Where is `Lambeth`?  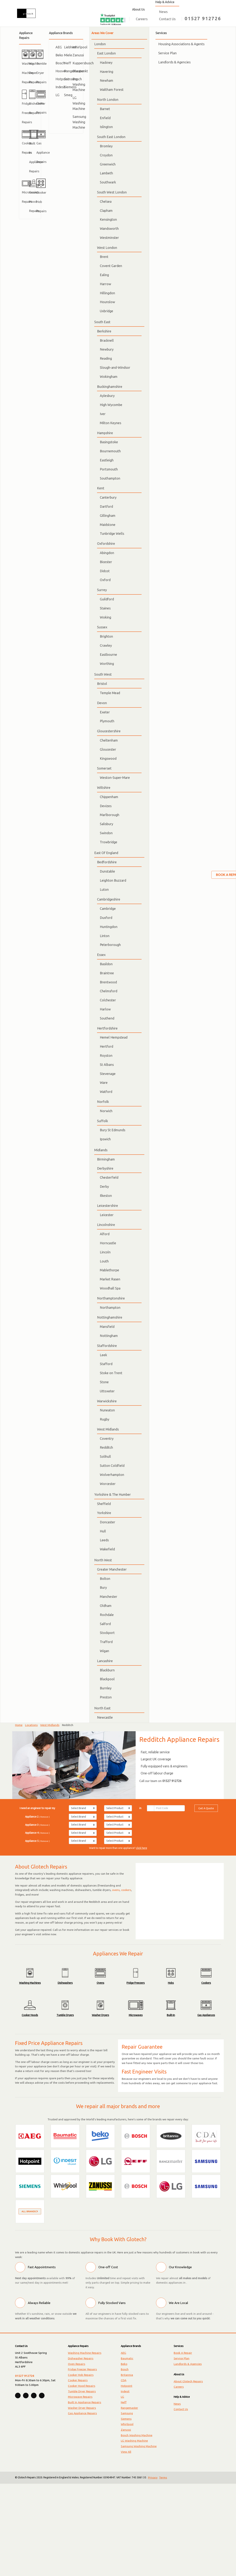 Lambeth is located at coordinates (106, 173).